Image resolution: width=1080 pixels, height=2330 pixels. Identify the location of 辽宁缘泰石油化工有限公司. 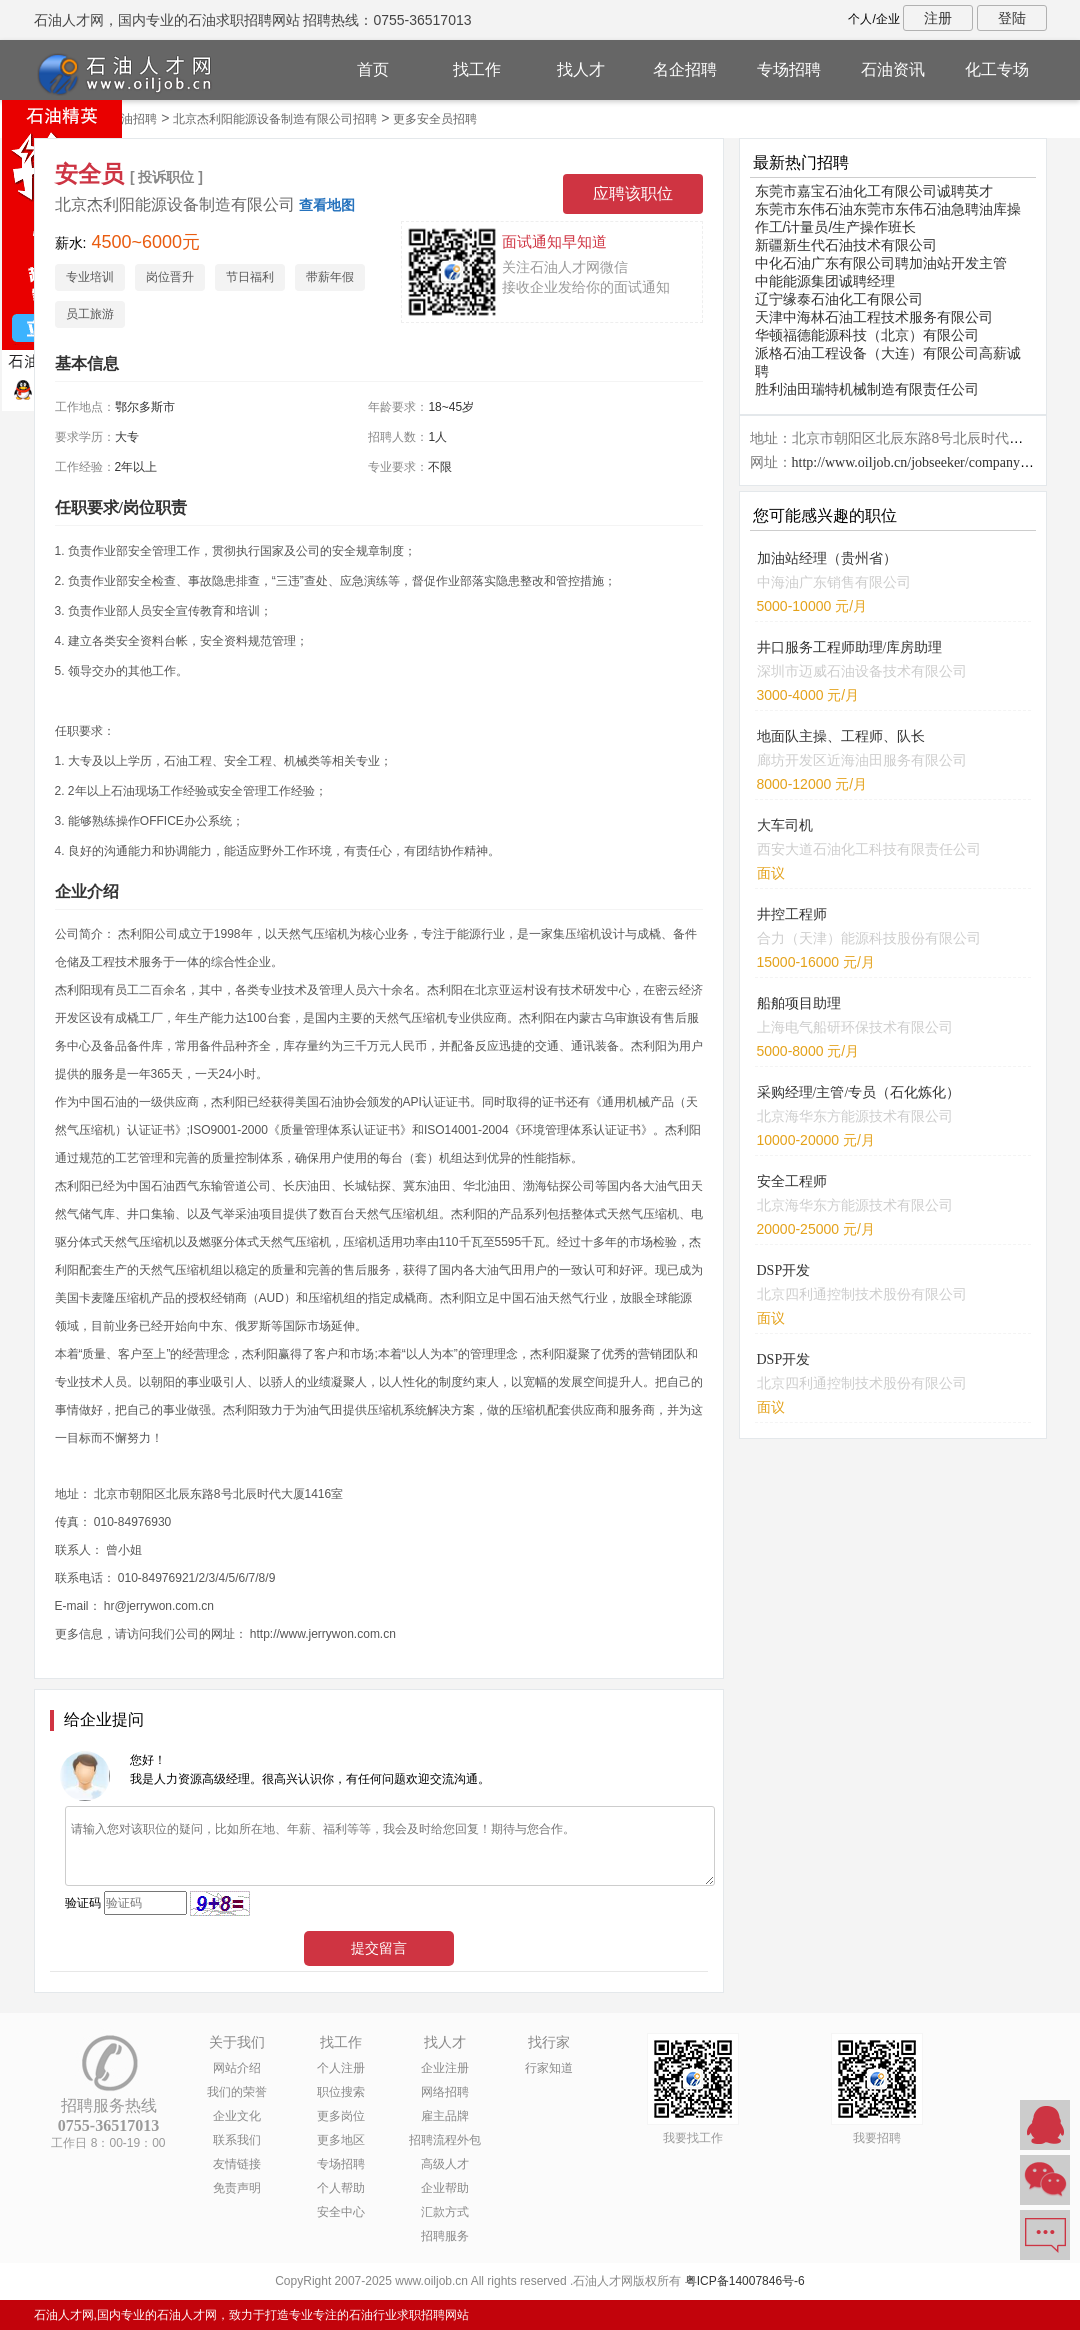
(839, 299).